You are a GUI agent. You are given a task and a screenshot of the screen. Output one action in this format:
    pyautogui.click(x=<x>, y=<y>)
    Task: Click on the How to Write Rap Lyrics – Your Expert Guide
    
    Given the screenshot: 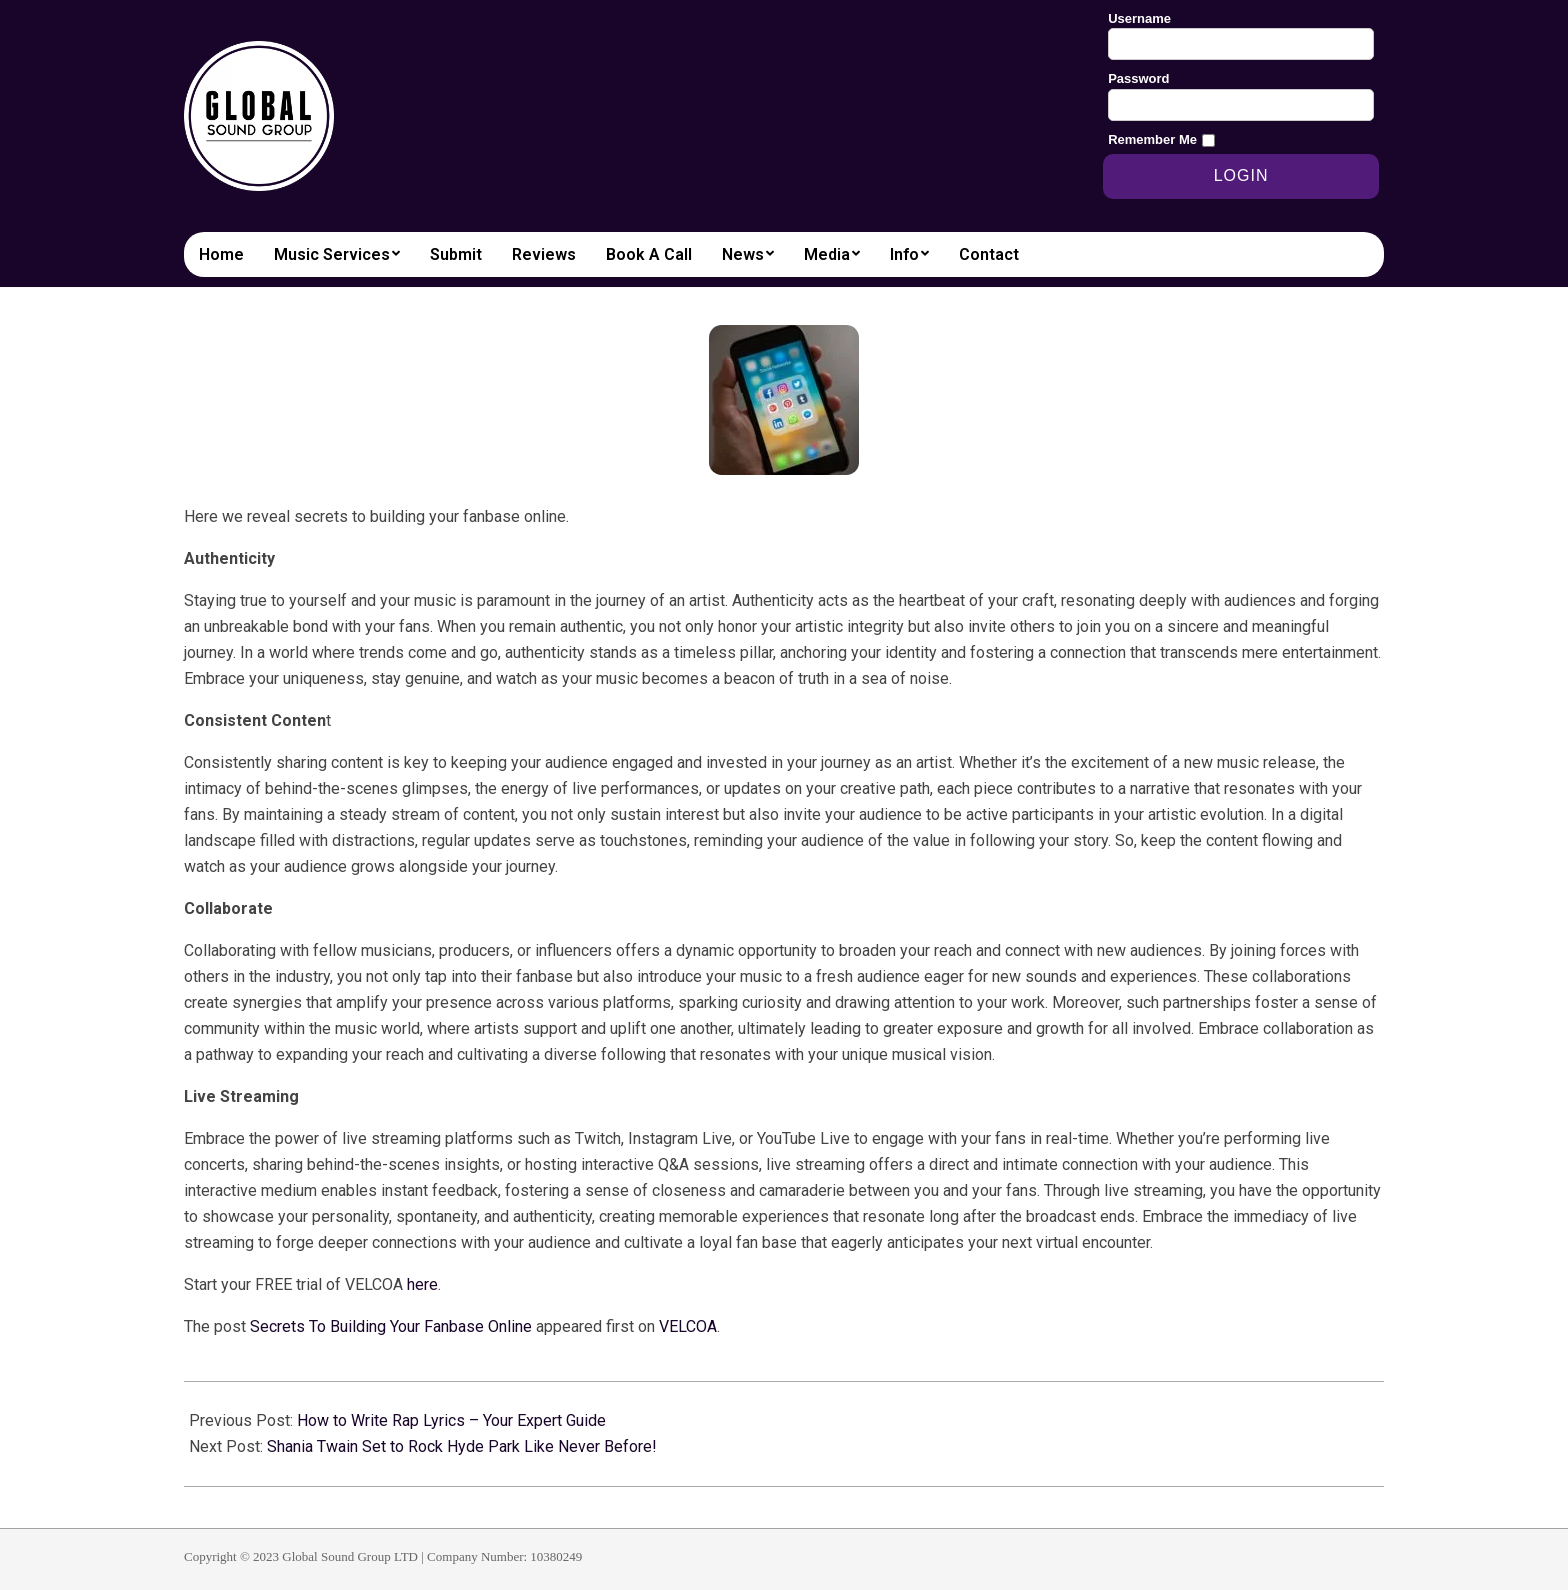 What is the action you would take?
    pyautogui.click(x=451, y=1420)
    